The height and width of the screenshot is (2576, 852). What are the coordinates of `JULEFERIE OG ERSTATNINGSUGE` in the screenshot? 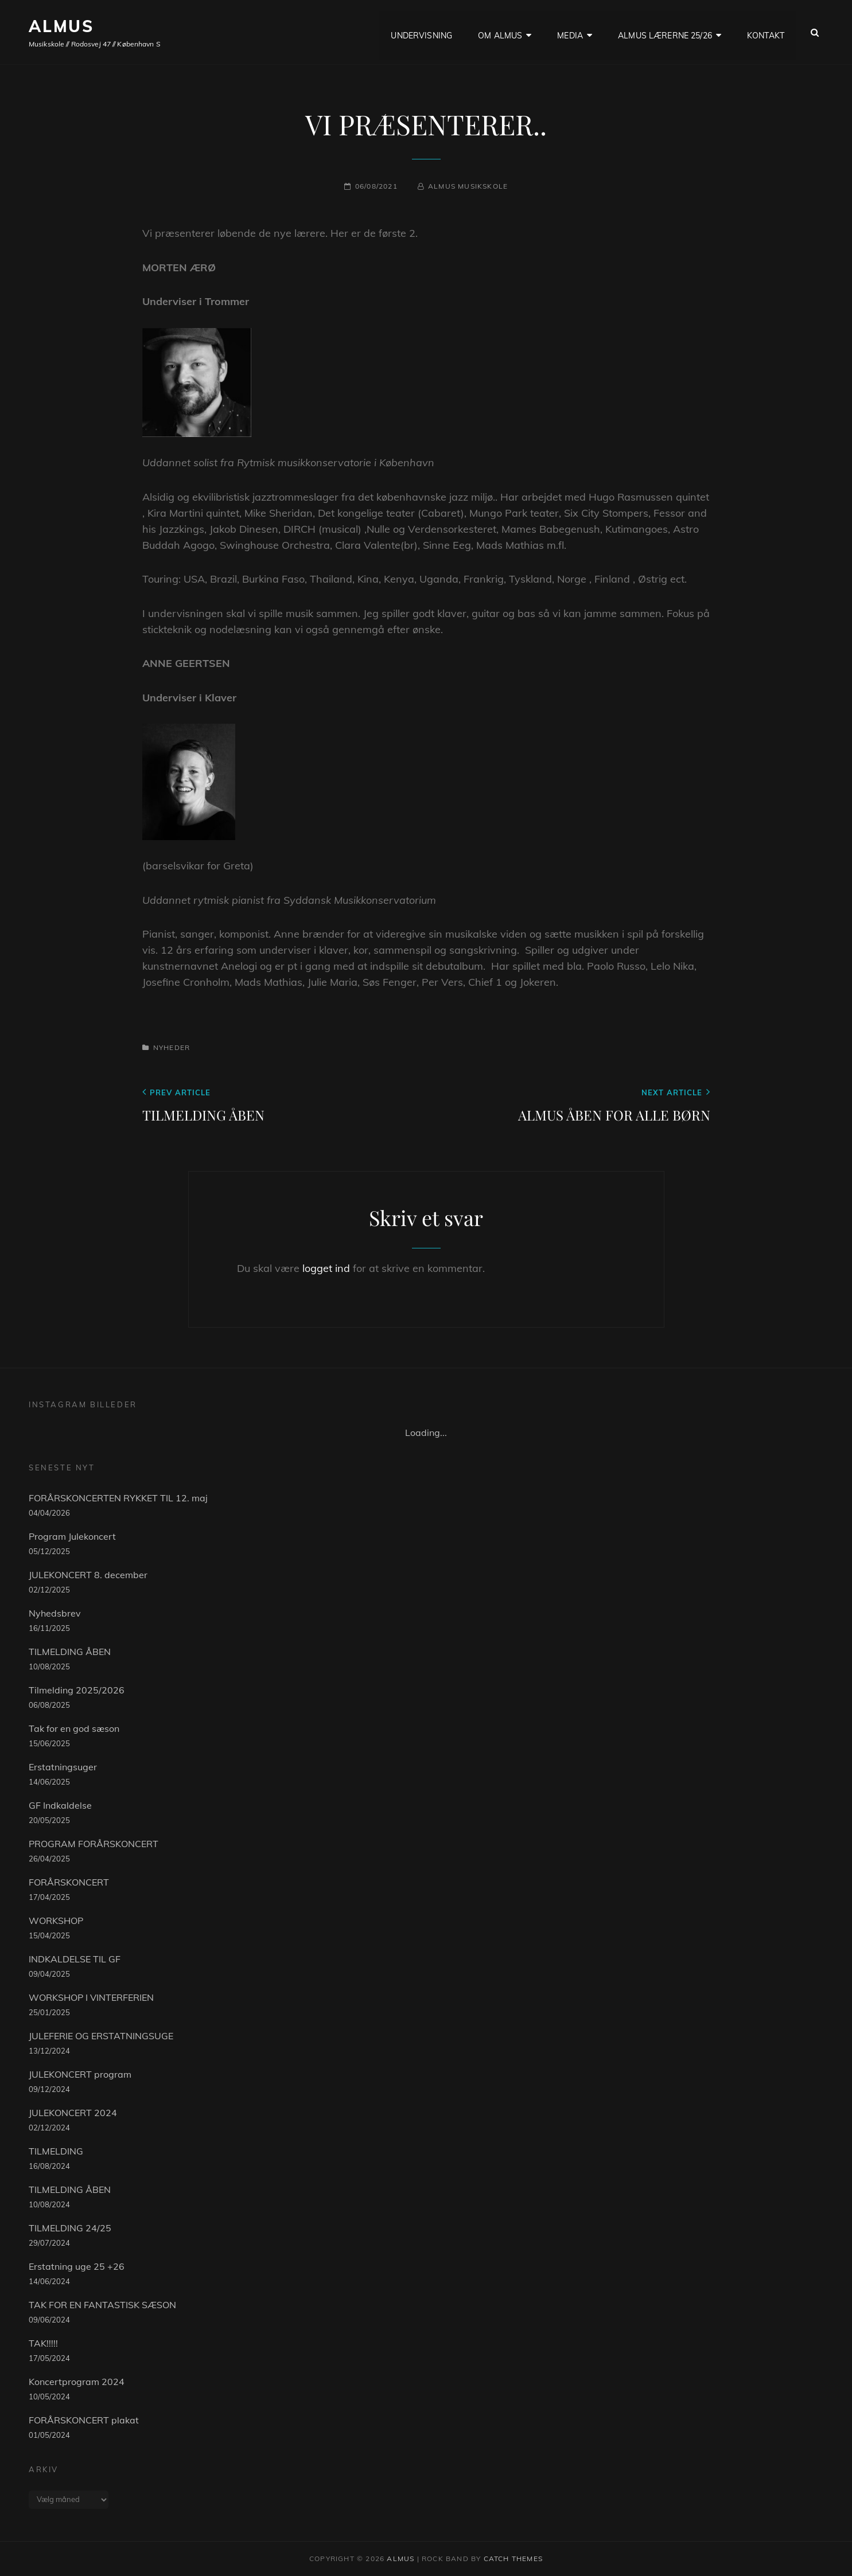 It's located at (101, 2036).